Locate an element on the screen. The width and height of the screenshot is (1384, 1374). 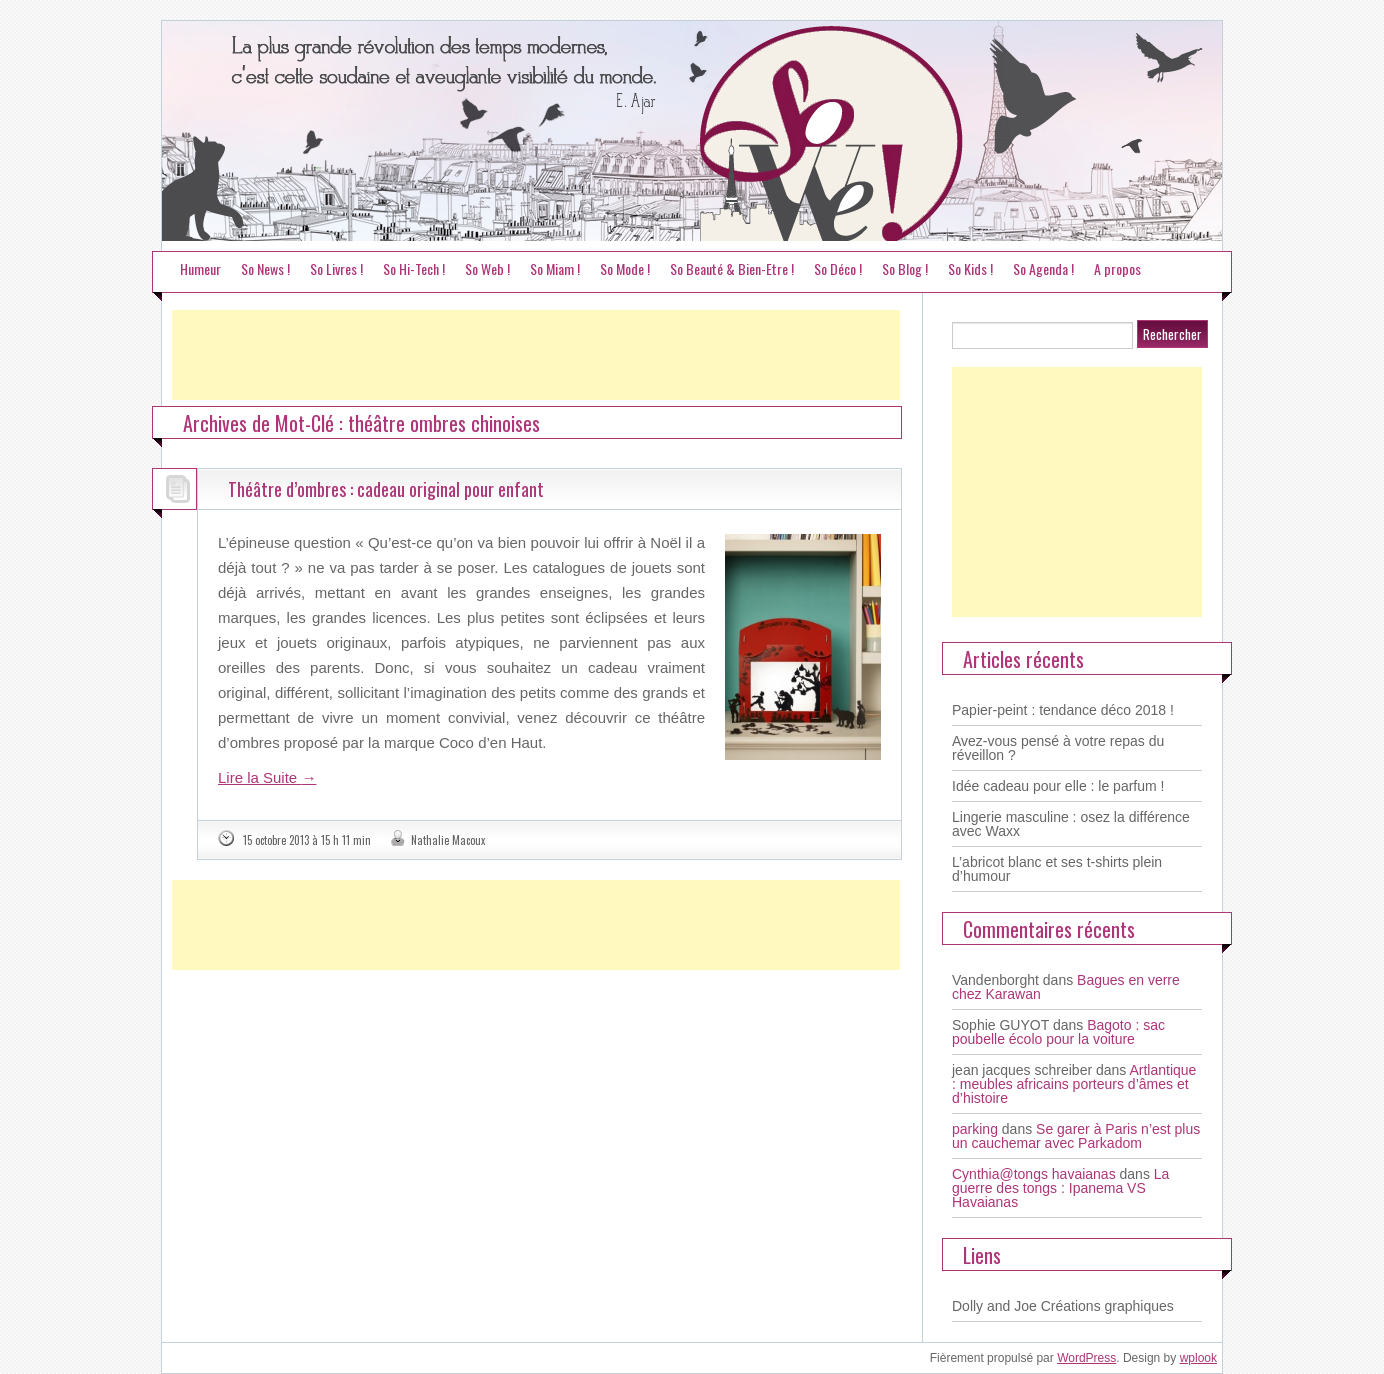
Cynthia@tongs havaianas is located at coordinates (1034, 1174).